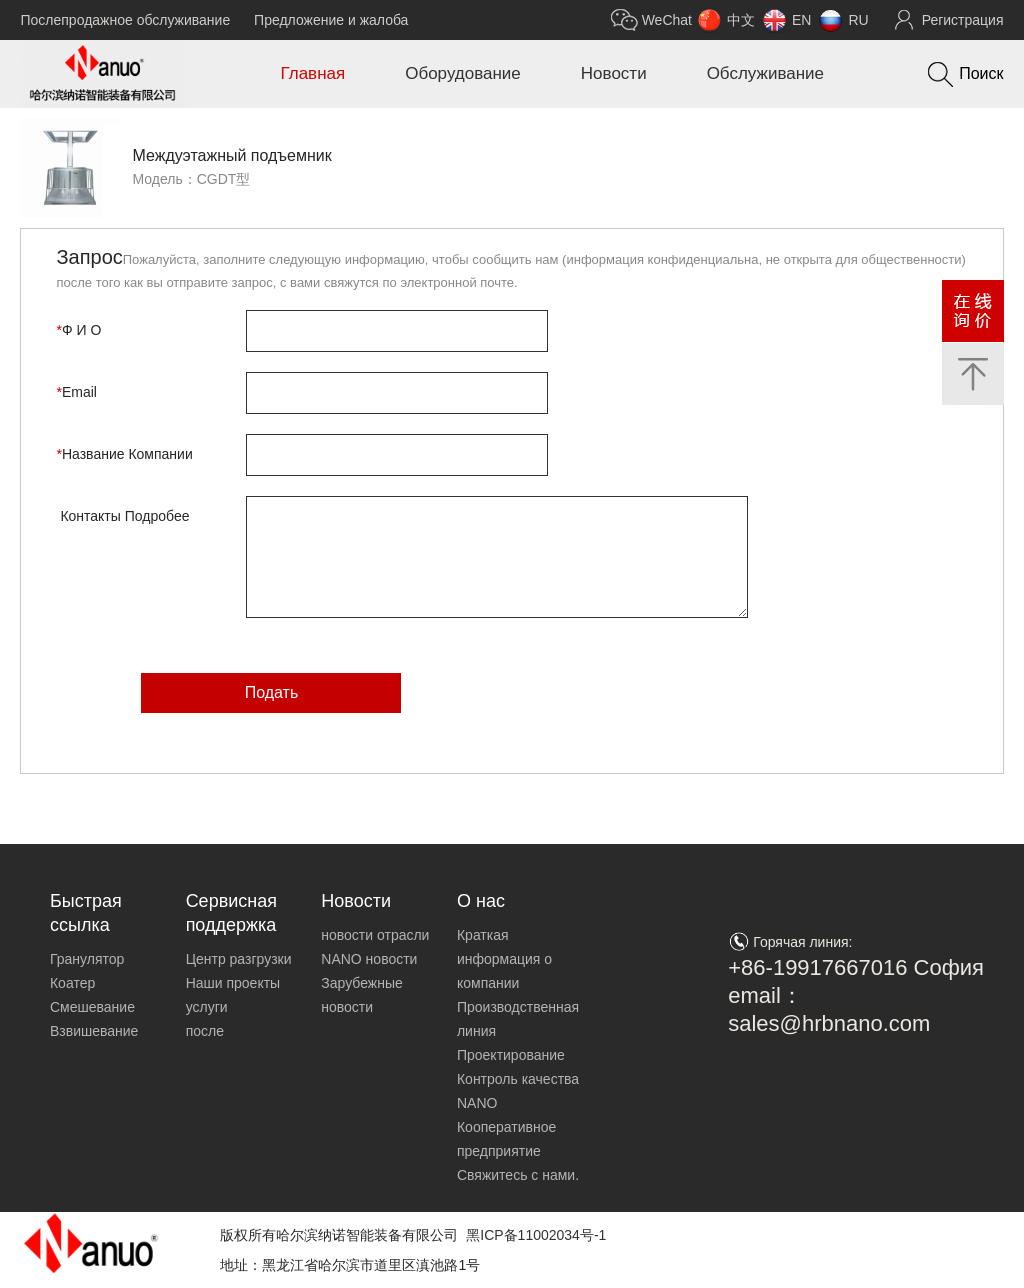 The image size is (1024, 1288). I want to click on услуги, so click(207, 1007).